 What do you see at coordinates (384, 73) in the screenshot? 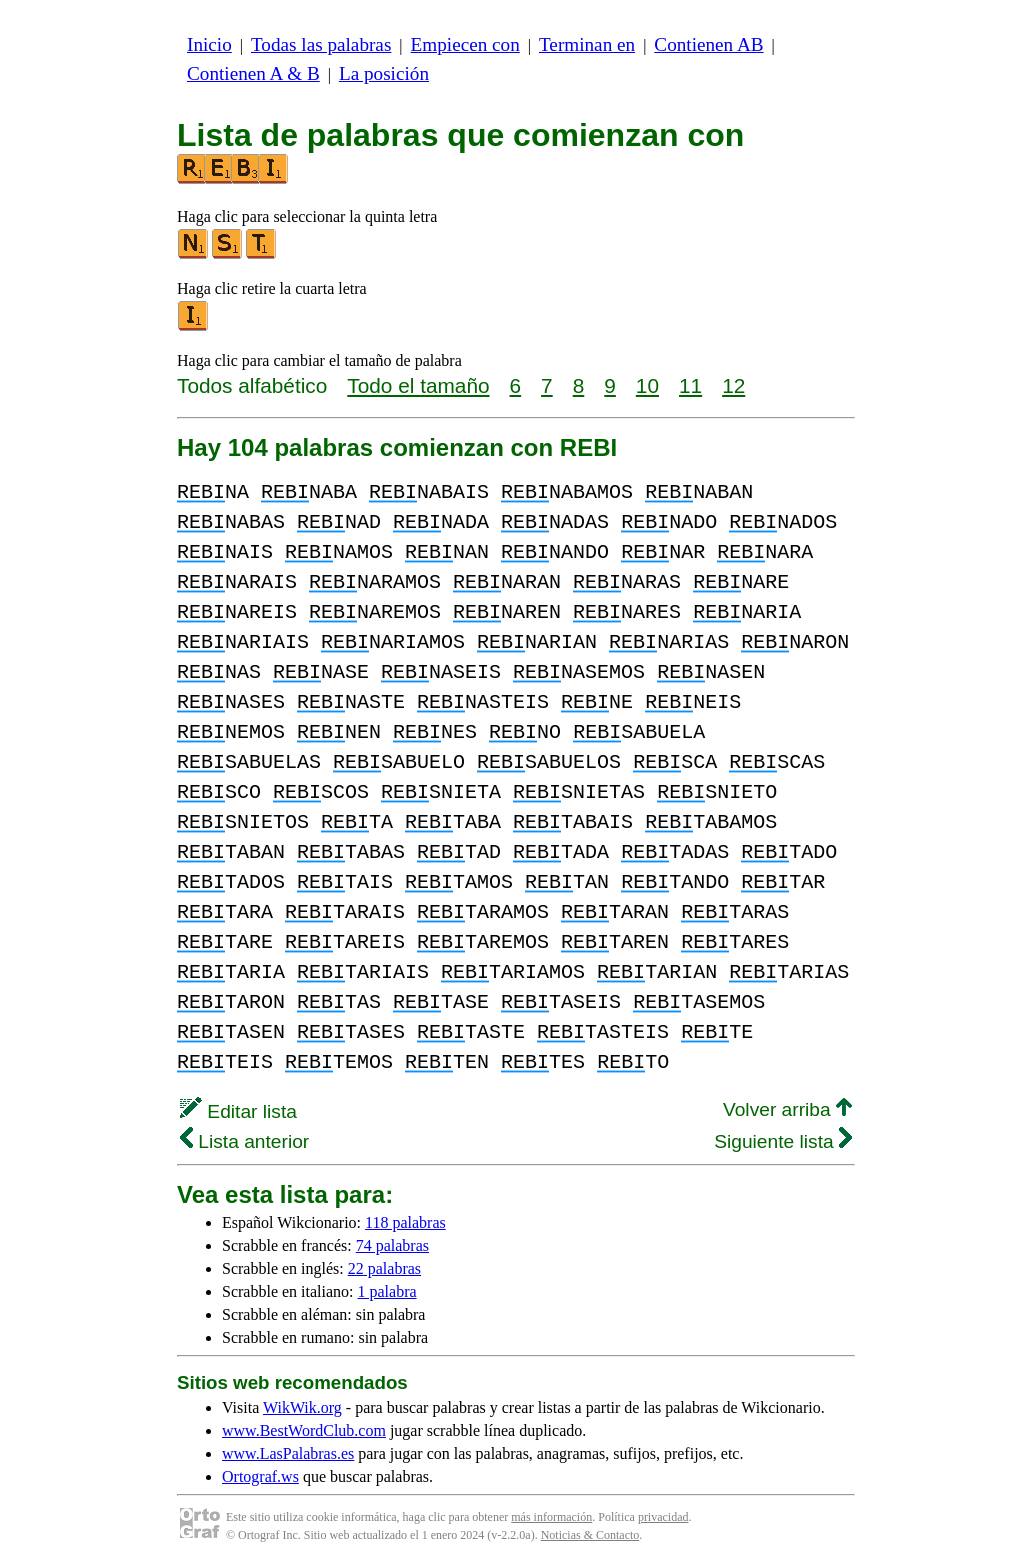
I see `La posición` at bounding box center [384, 73].